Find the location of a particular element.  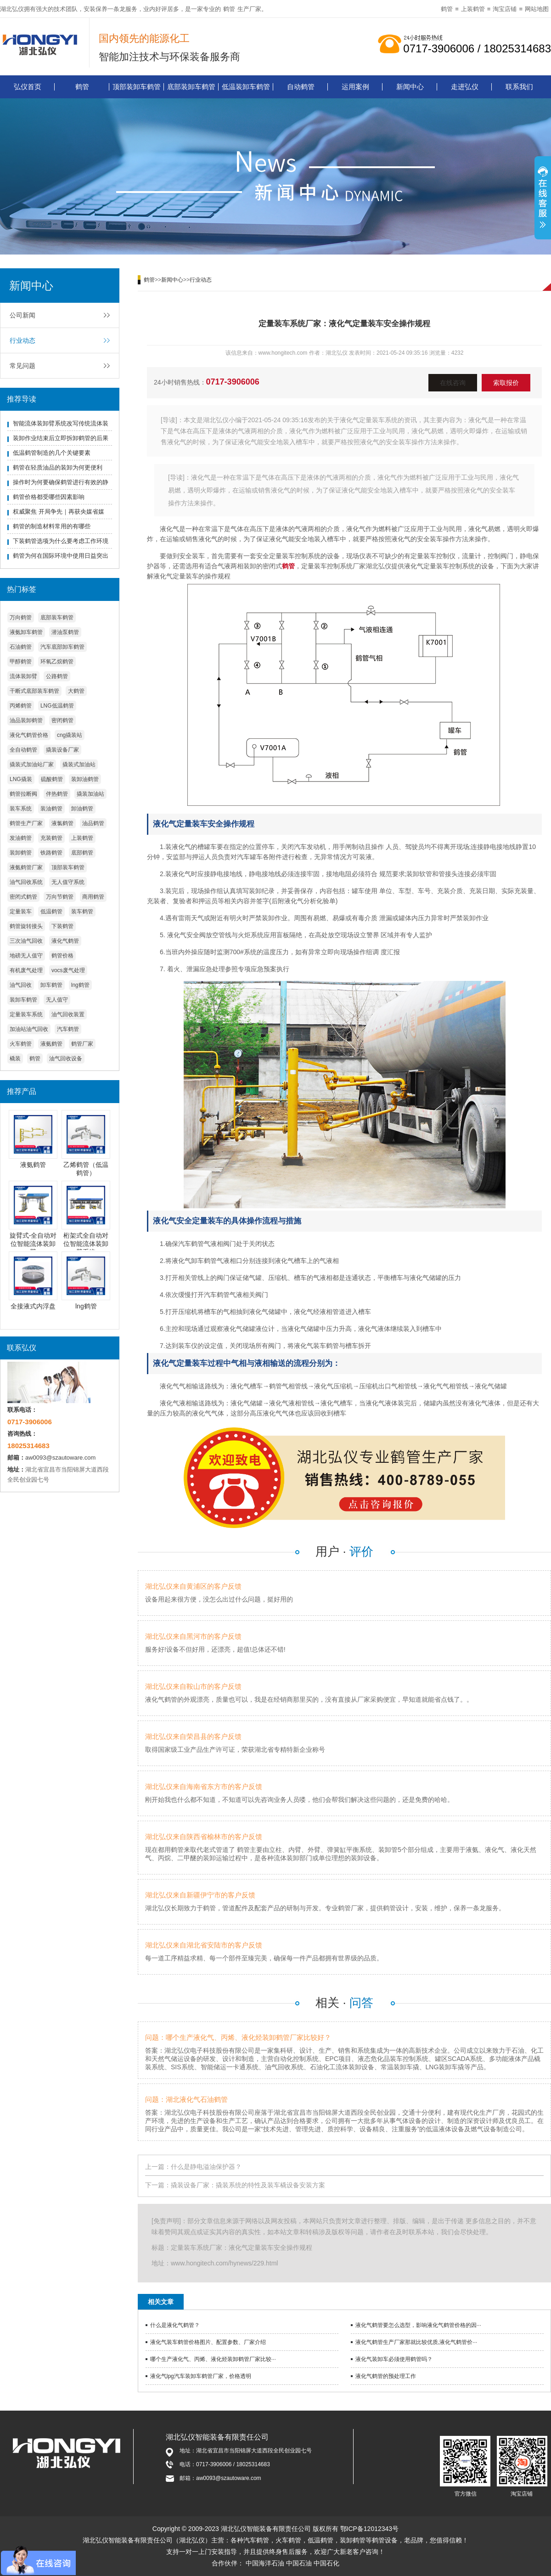

装卸鹤管 is located at coordinates (21, 852).